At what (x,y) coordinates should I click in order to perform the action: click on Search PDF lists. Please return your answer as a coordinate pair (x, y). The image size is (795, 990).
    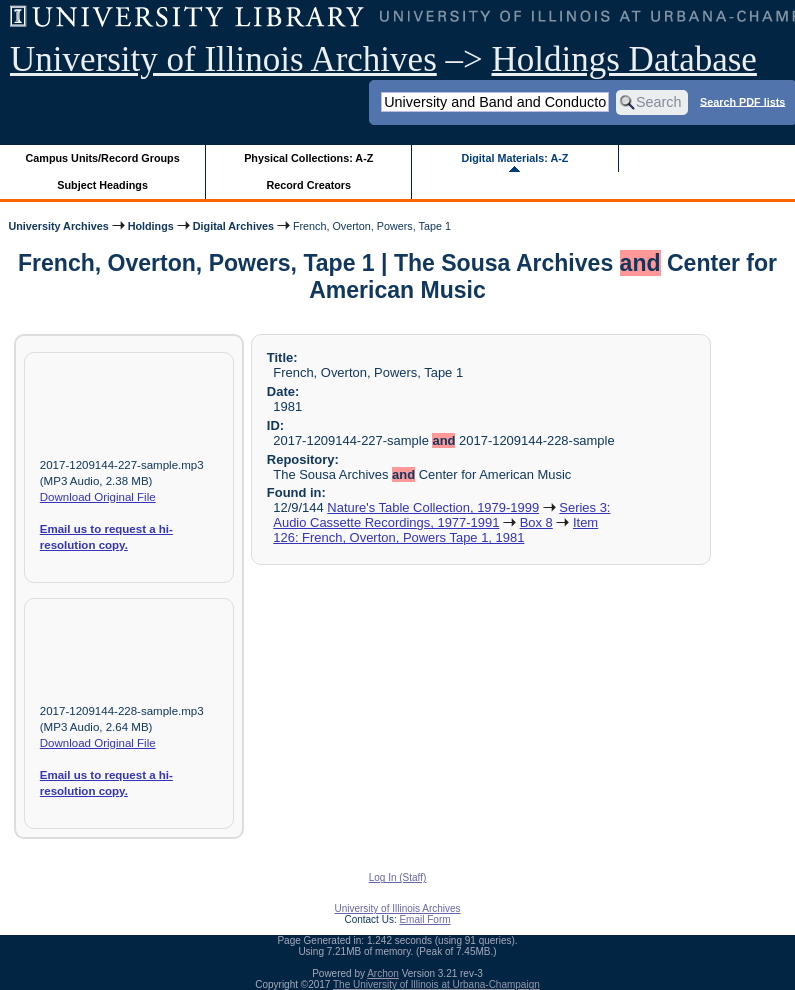
    Looking at the image, I should click on (742, 101).